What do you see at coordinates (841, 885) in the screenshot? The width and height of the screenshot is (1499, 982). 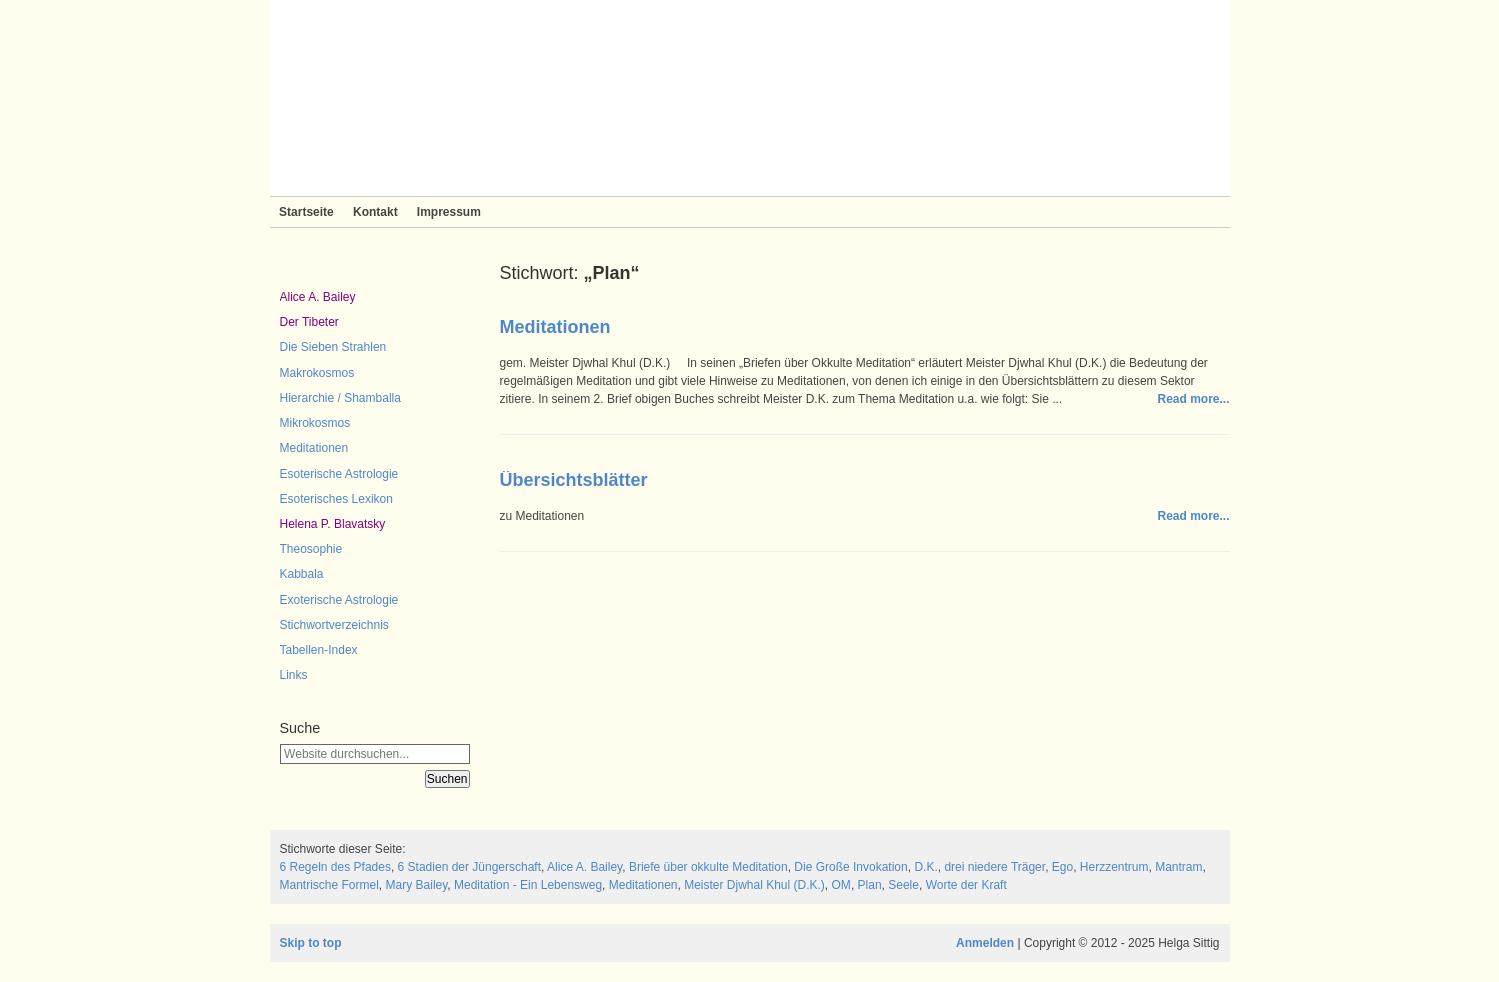 I see `OM` at bounding box center [841, 885].